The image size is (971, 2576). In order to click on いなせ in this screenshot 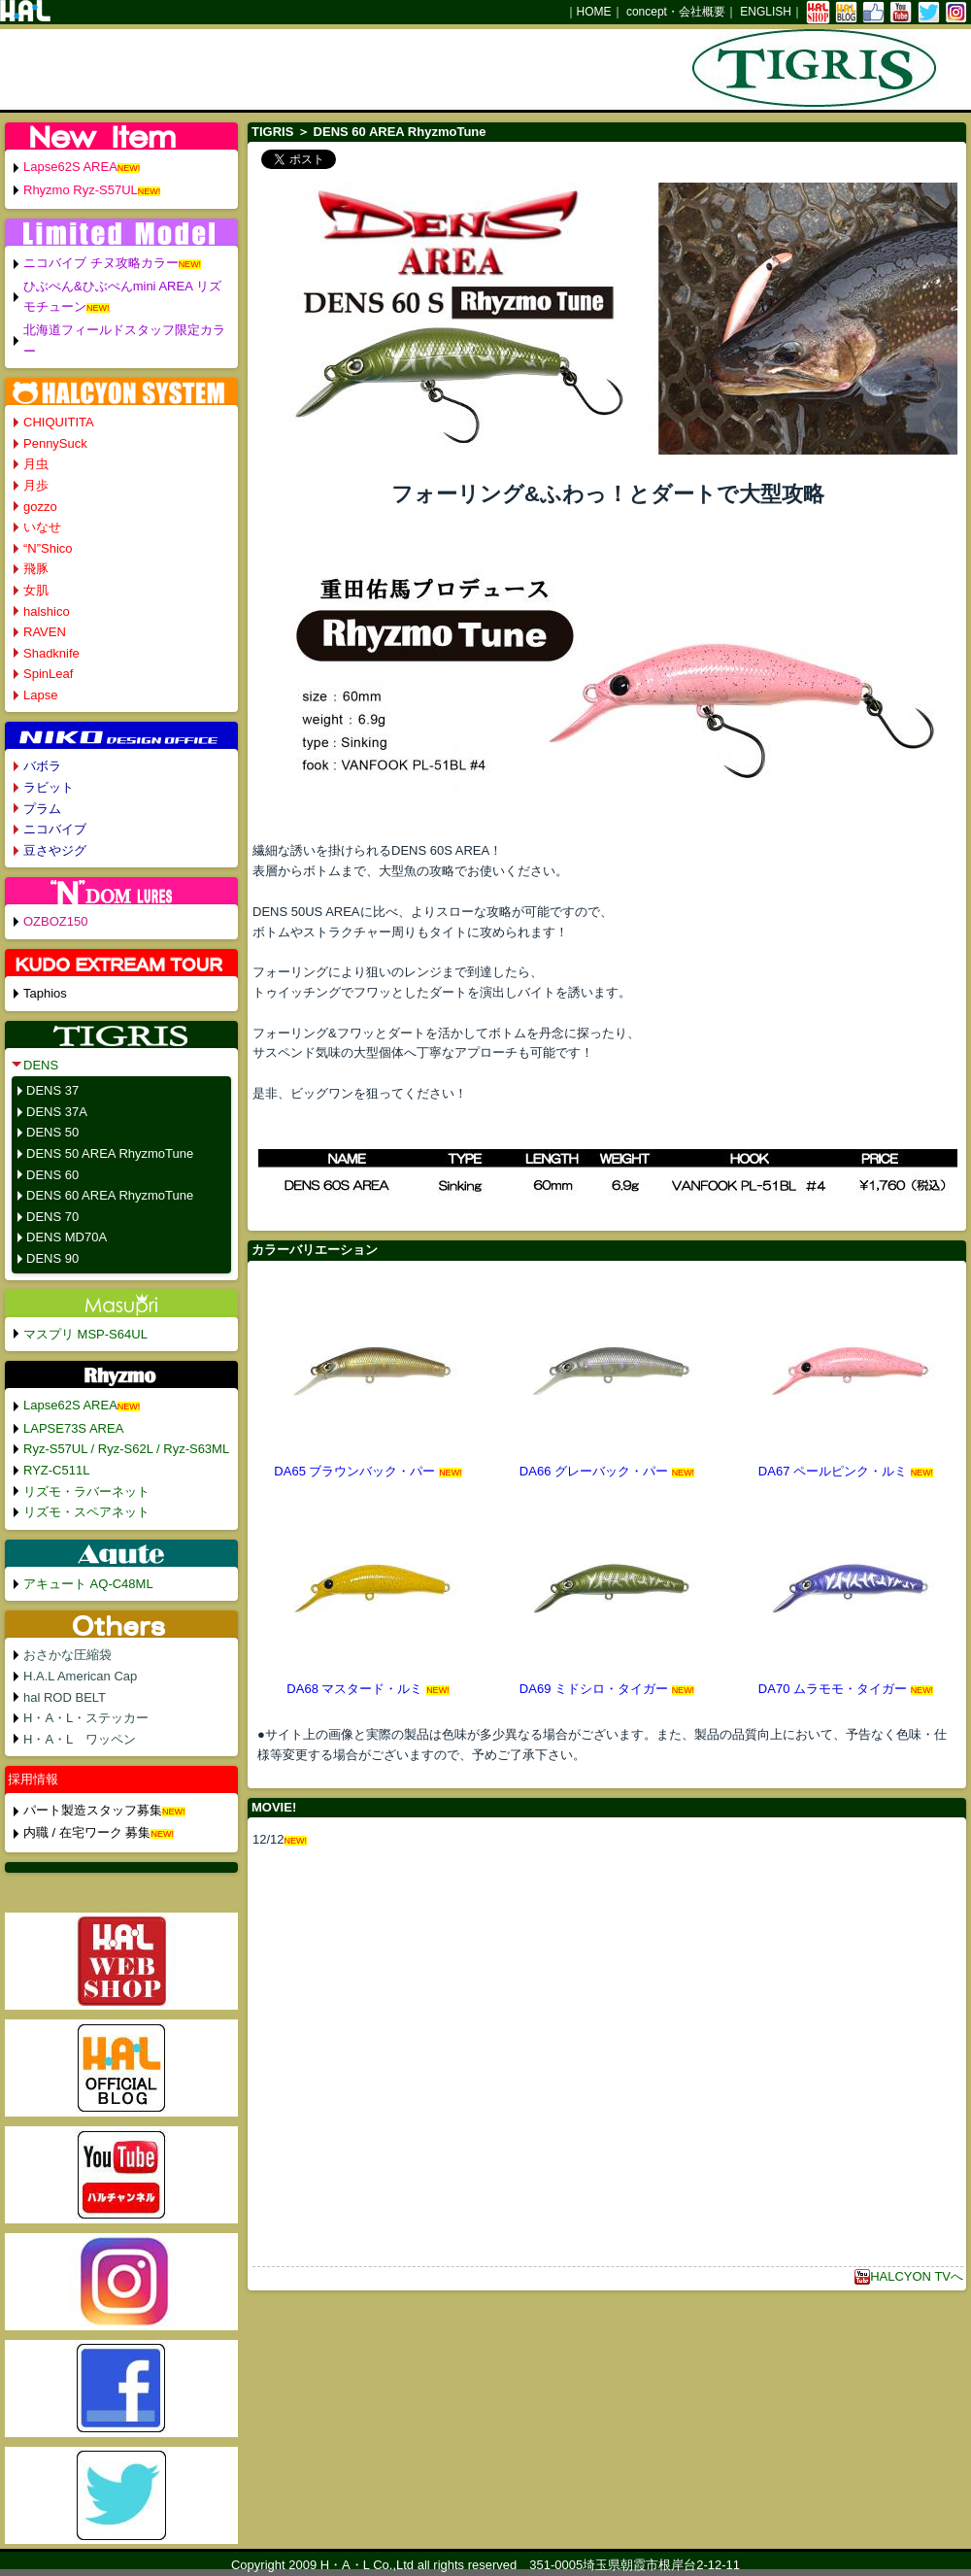, I will do `click(42, 527)`.